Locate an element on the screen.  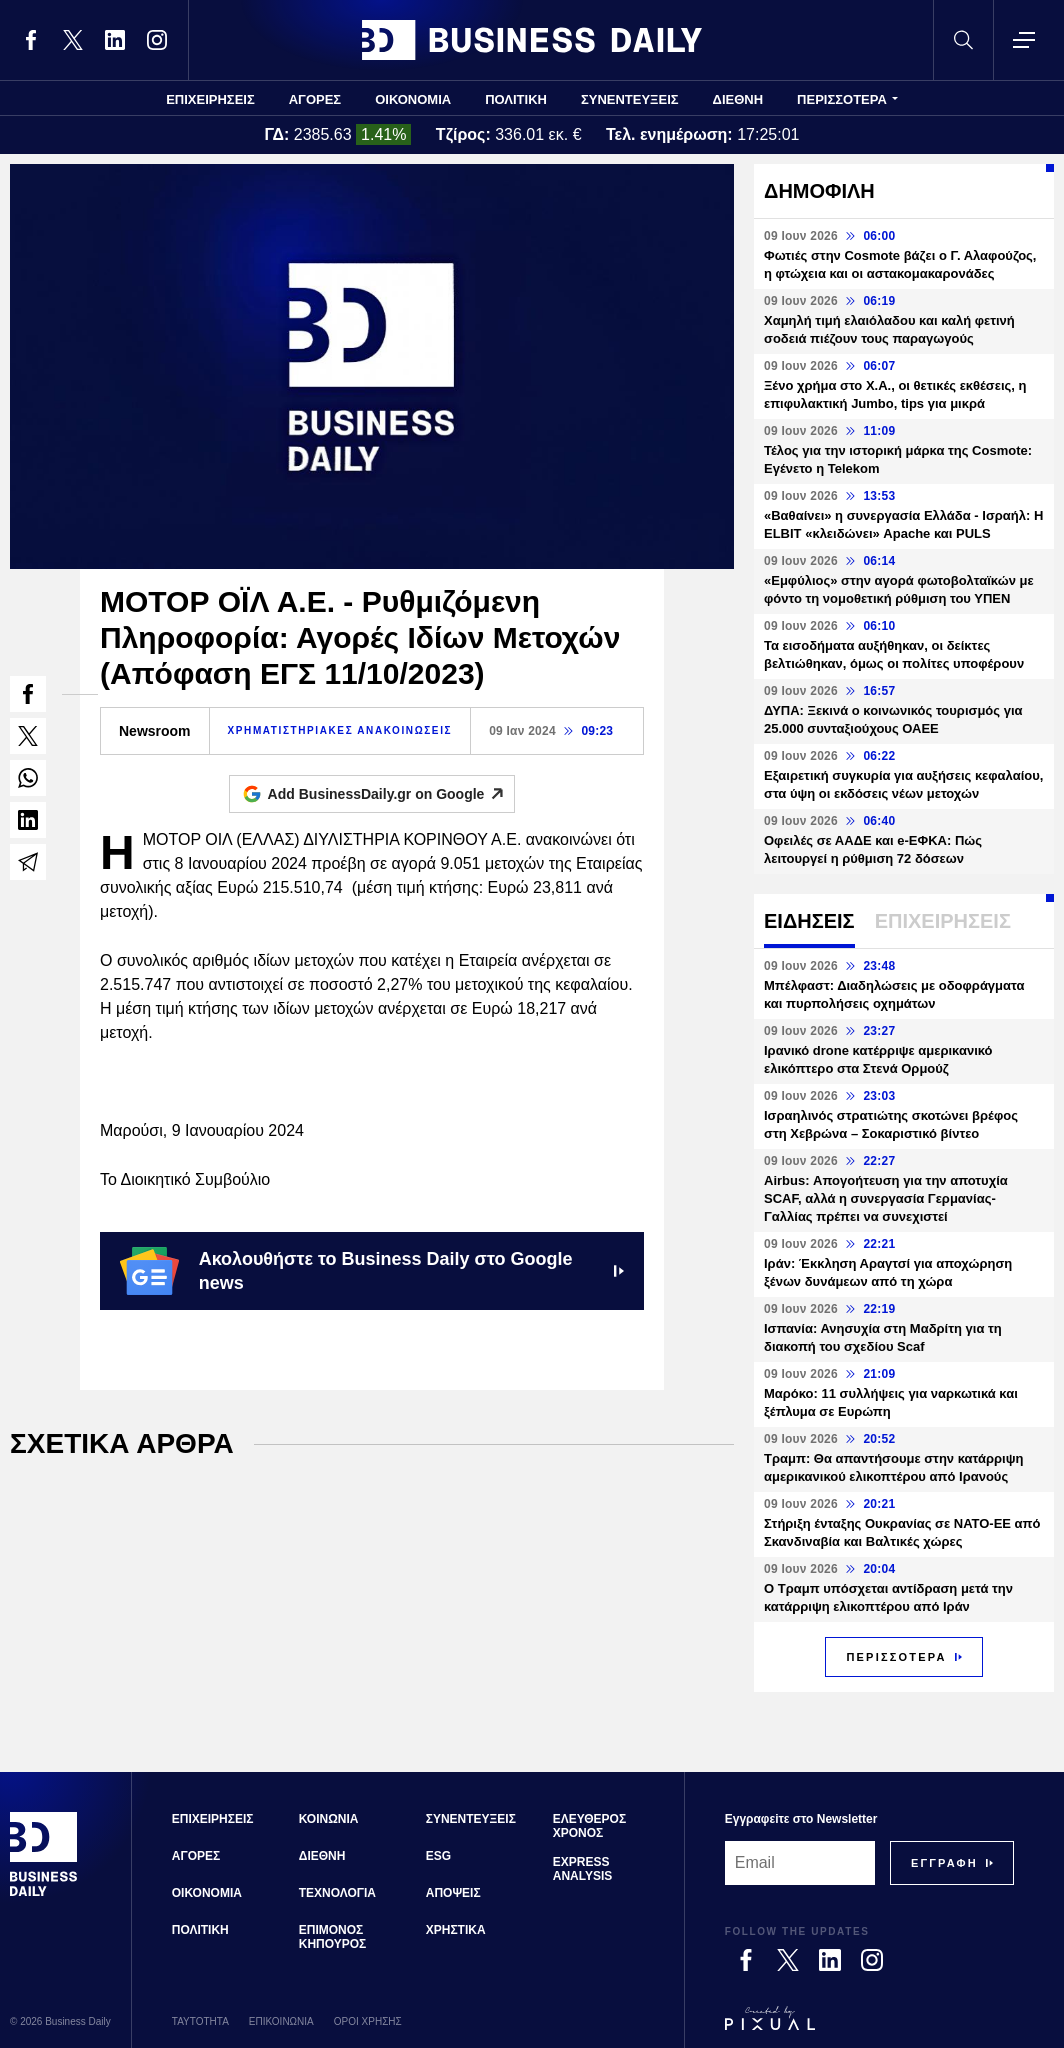
ΣΥΝΕΝΤΕΥΞΕΙΣ is located at coordinates (630, 99).